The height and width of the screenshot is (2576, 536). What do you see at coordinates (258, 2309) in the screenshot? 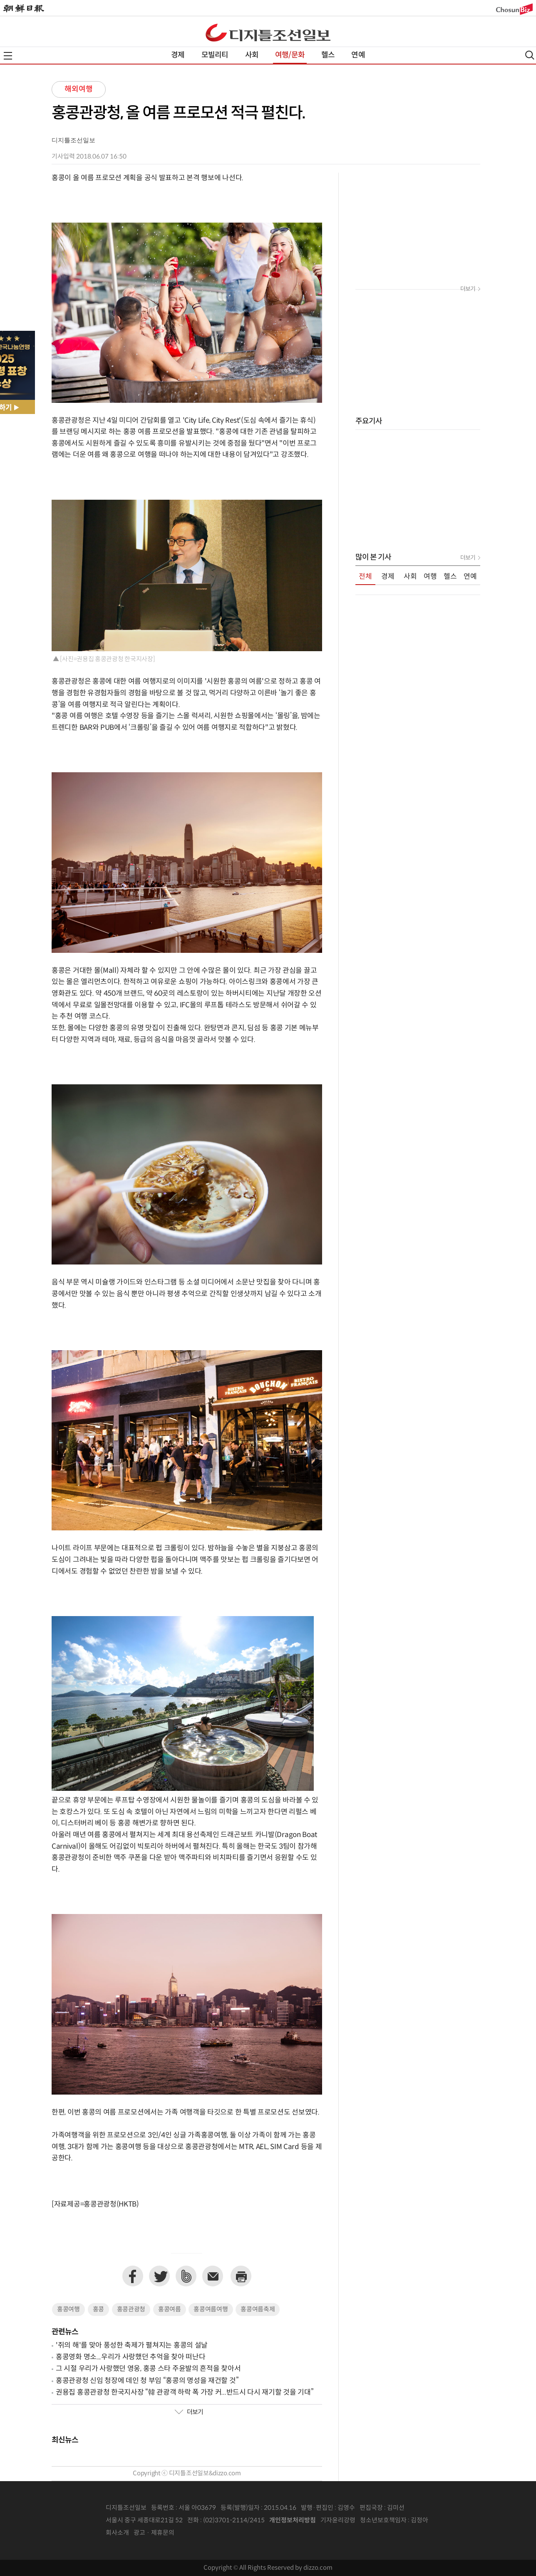
I see `홍콩여름축제` at bounding box center [258, 2309].